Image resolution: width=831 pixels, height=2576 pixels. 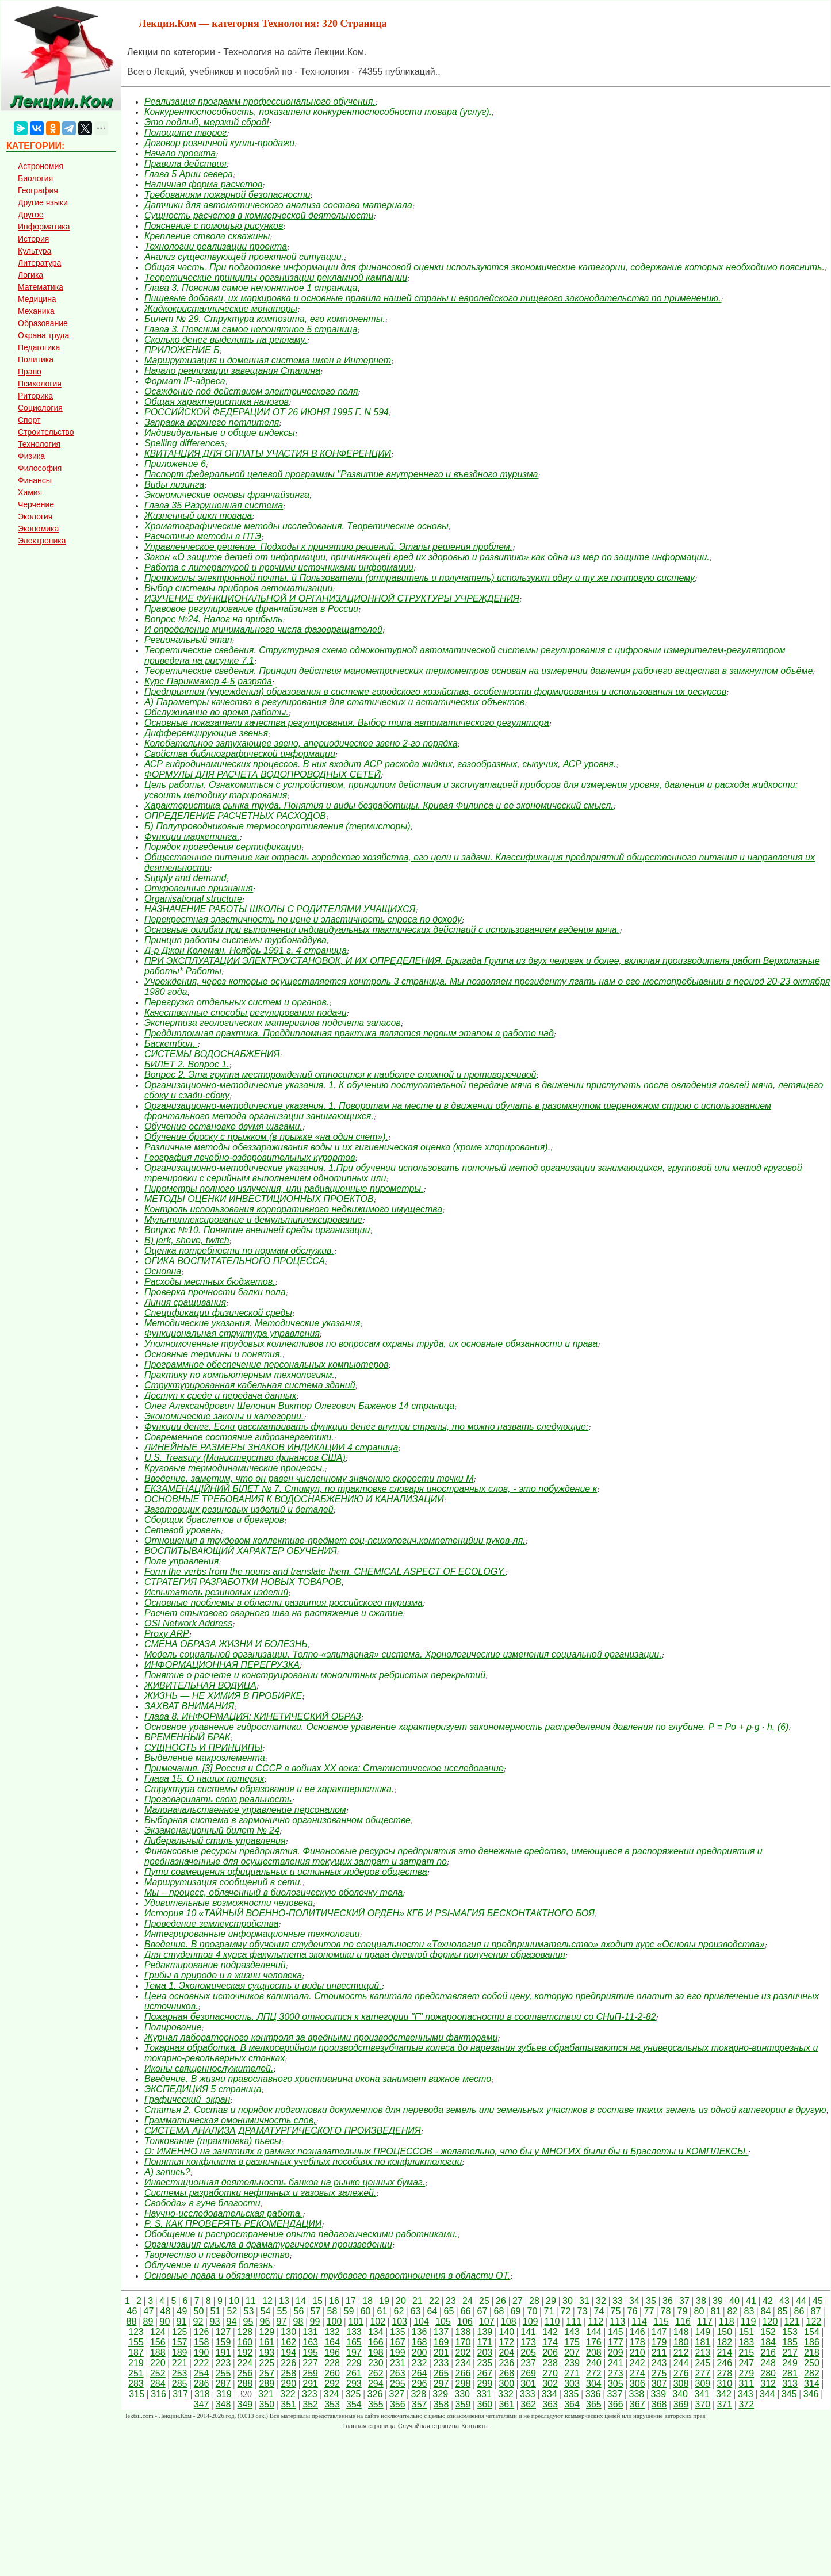 What do you see at coordinates (170, 1043) in the screenshot?
I see `Баскетбол.` at bounding box center [170, 1043].